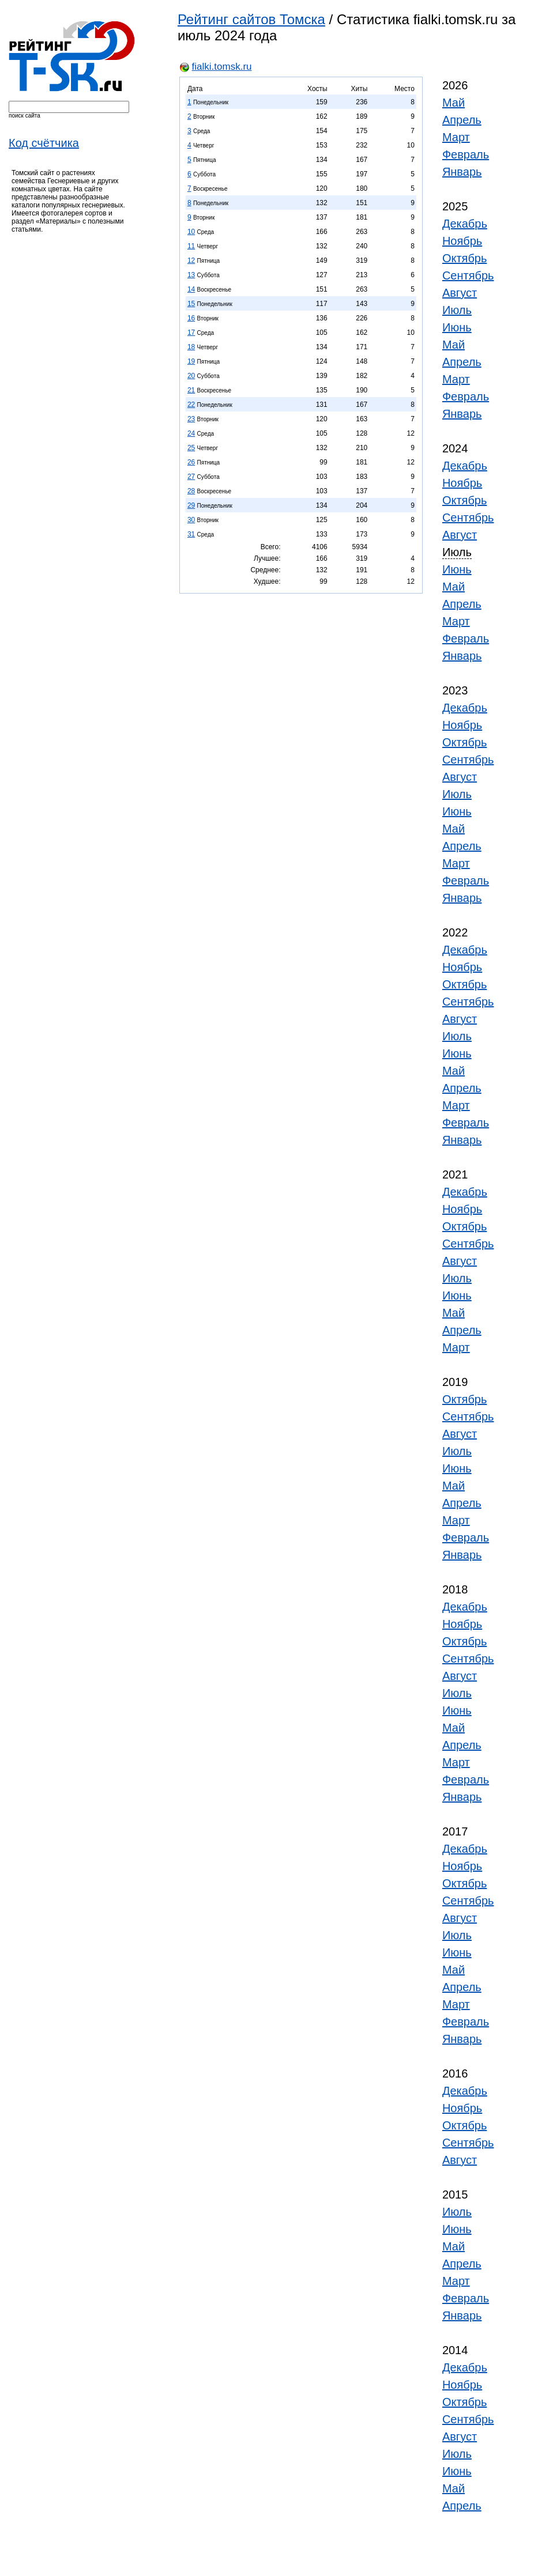 The image size is (538, 2576). What do you see at coordinates (461, 120) in the screenshot?
I see `Апрель` at bounding box center [461, 120].